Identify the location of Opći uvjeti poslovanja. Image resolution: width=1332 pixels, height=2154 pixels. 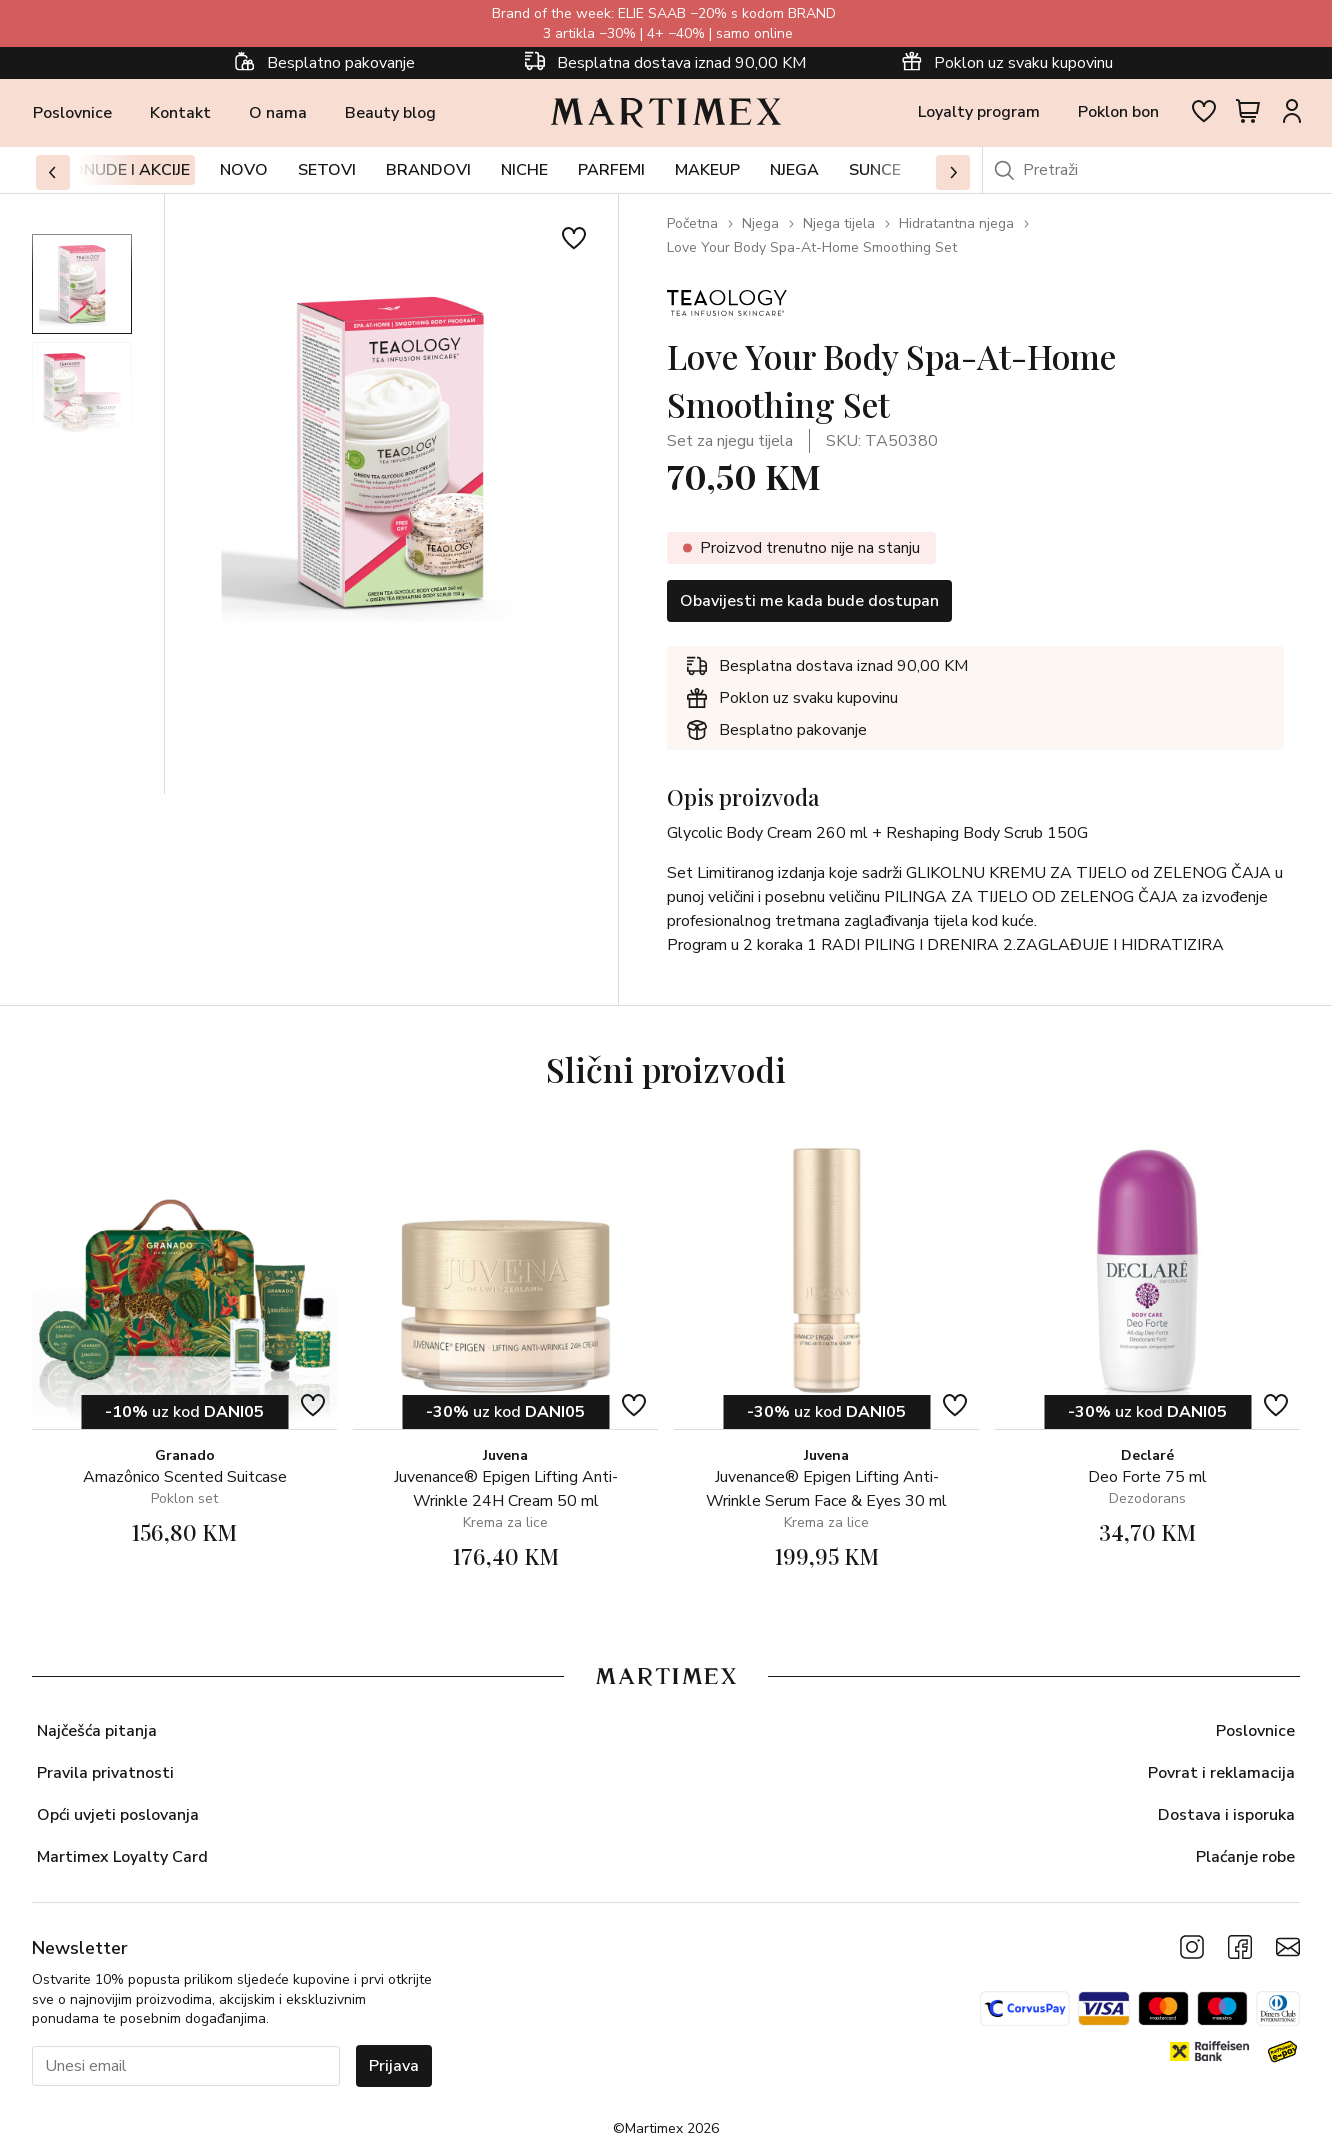
(118, 1815).